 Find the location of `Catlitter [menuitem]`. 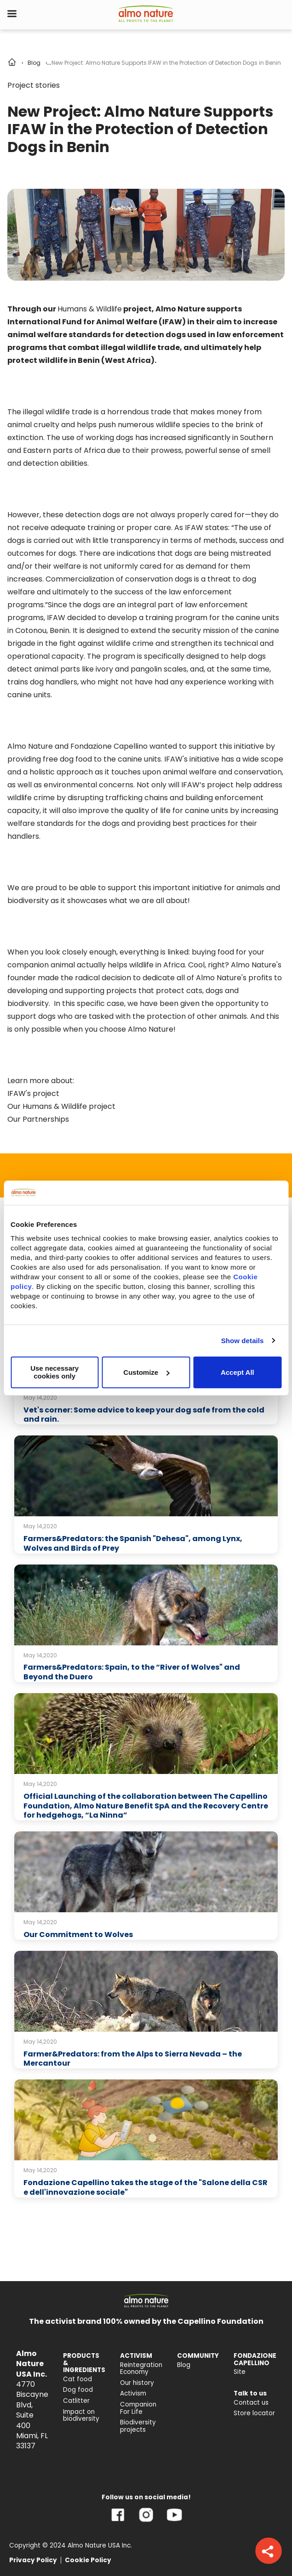

Catlitter [menuitem] is located at coordinates (76, 2400).